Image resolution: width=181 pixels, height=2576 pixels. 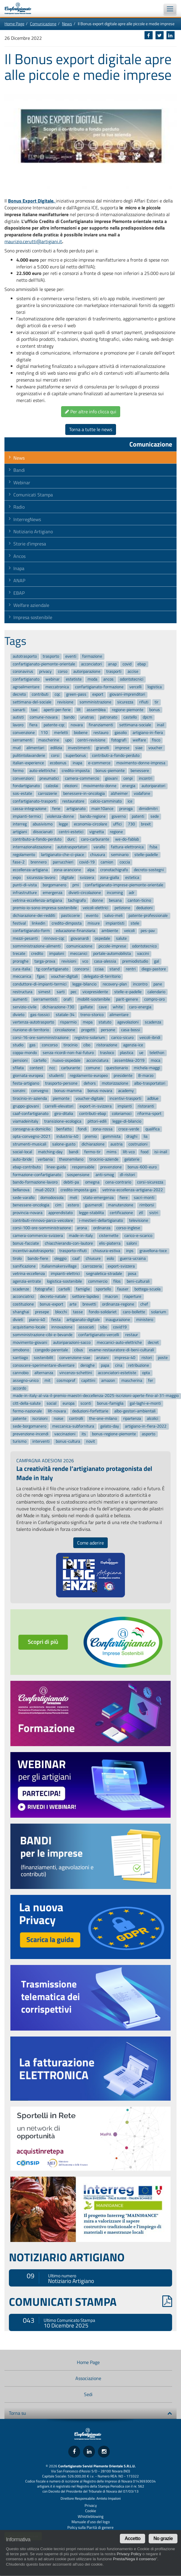 I want to click on iscrizioni, so click(x=39, y=1419).